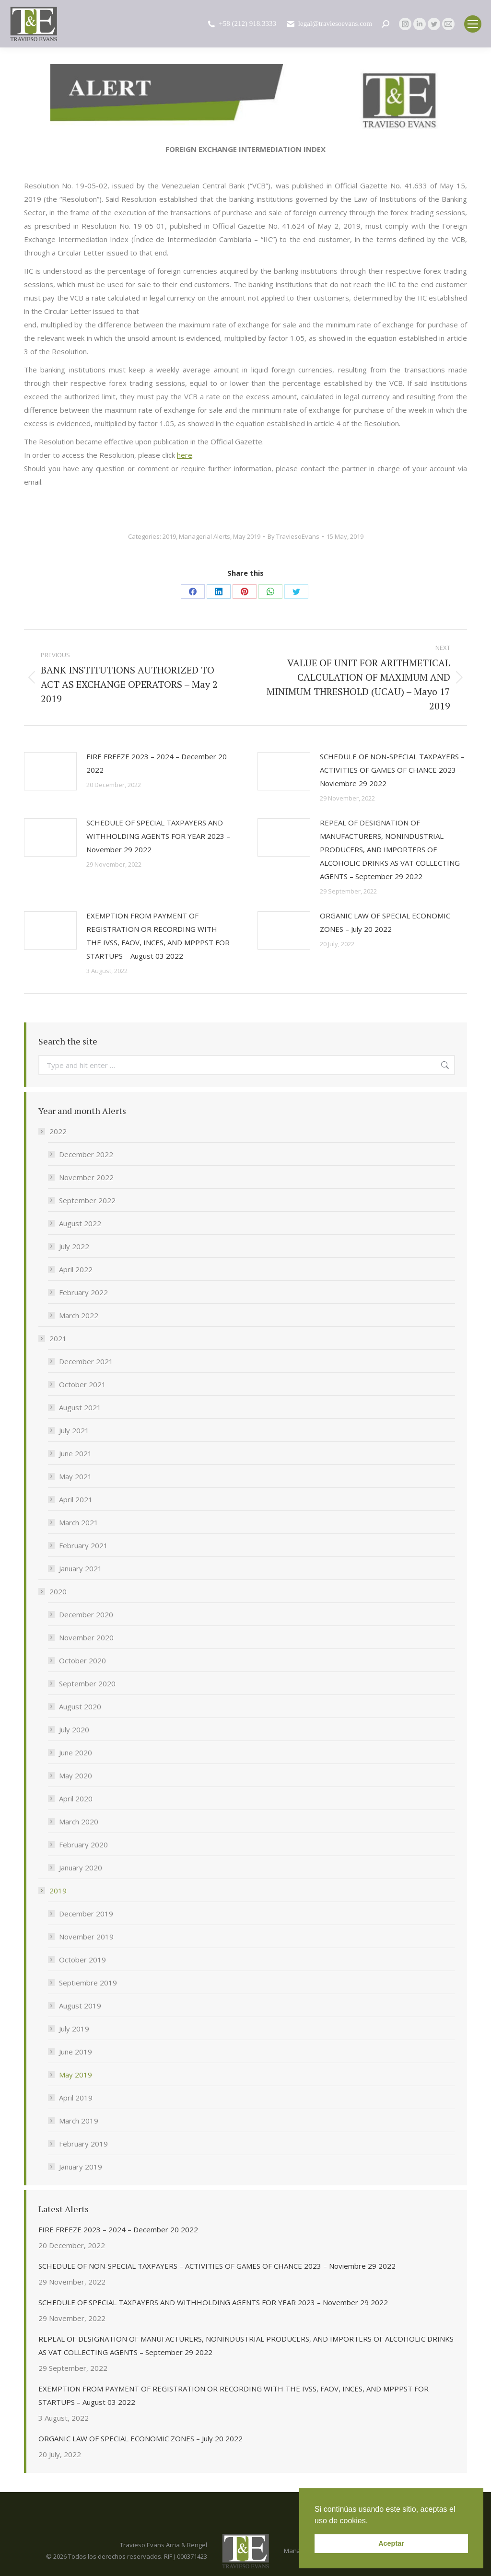 This screenshot has width=491, height=2576. I want to click on February 2021, so click(83, 1545).